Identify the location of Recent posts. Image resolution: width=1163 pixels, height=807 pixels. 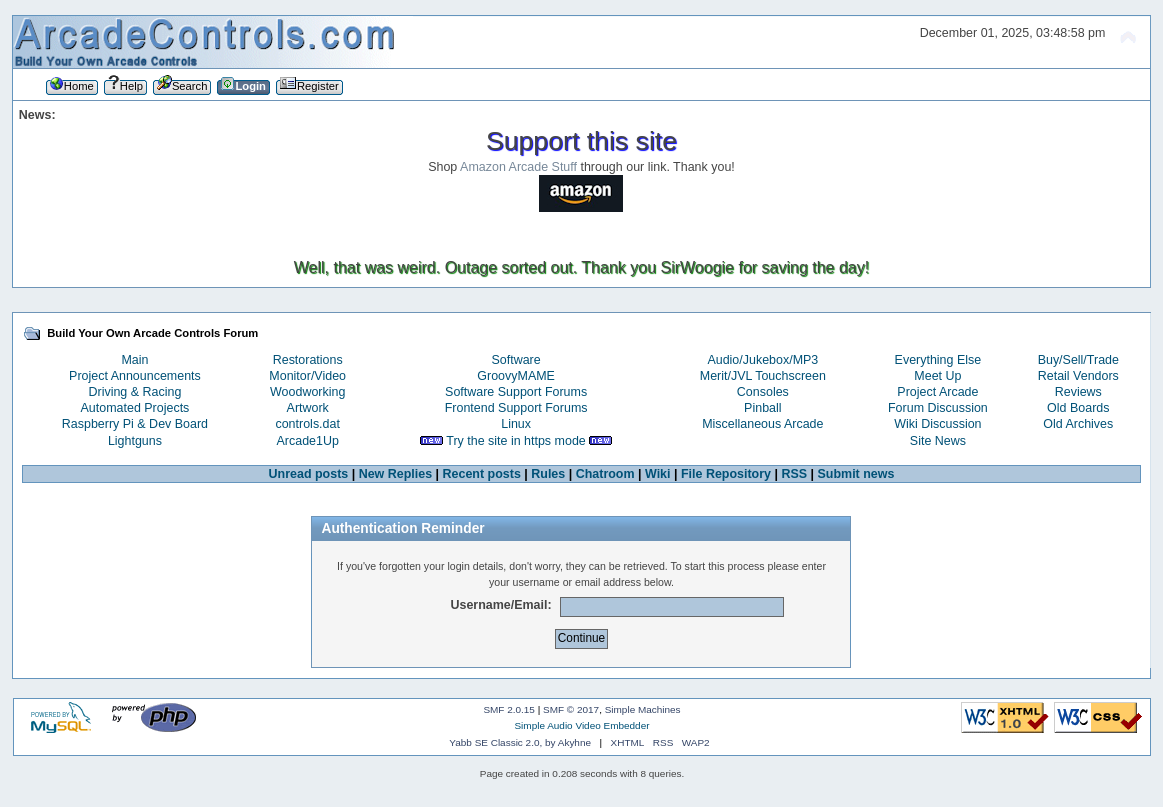
(482, 474).